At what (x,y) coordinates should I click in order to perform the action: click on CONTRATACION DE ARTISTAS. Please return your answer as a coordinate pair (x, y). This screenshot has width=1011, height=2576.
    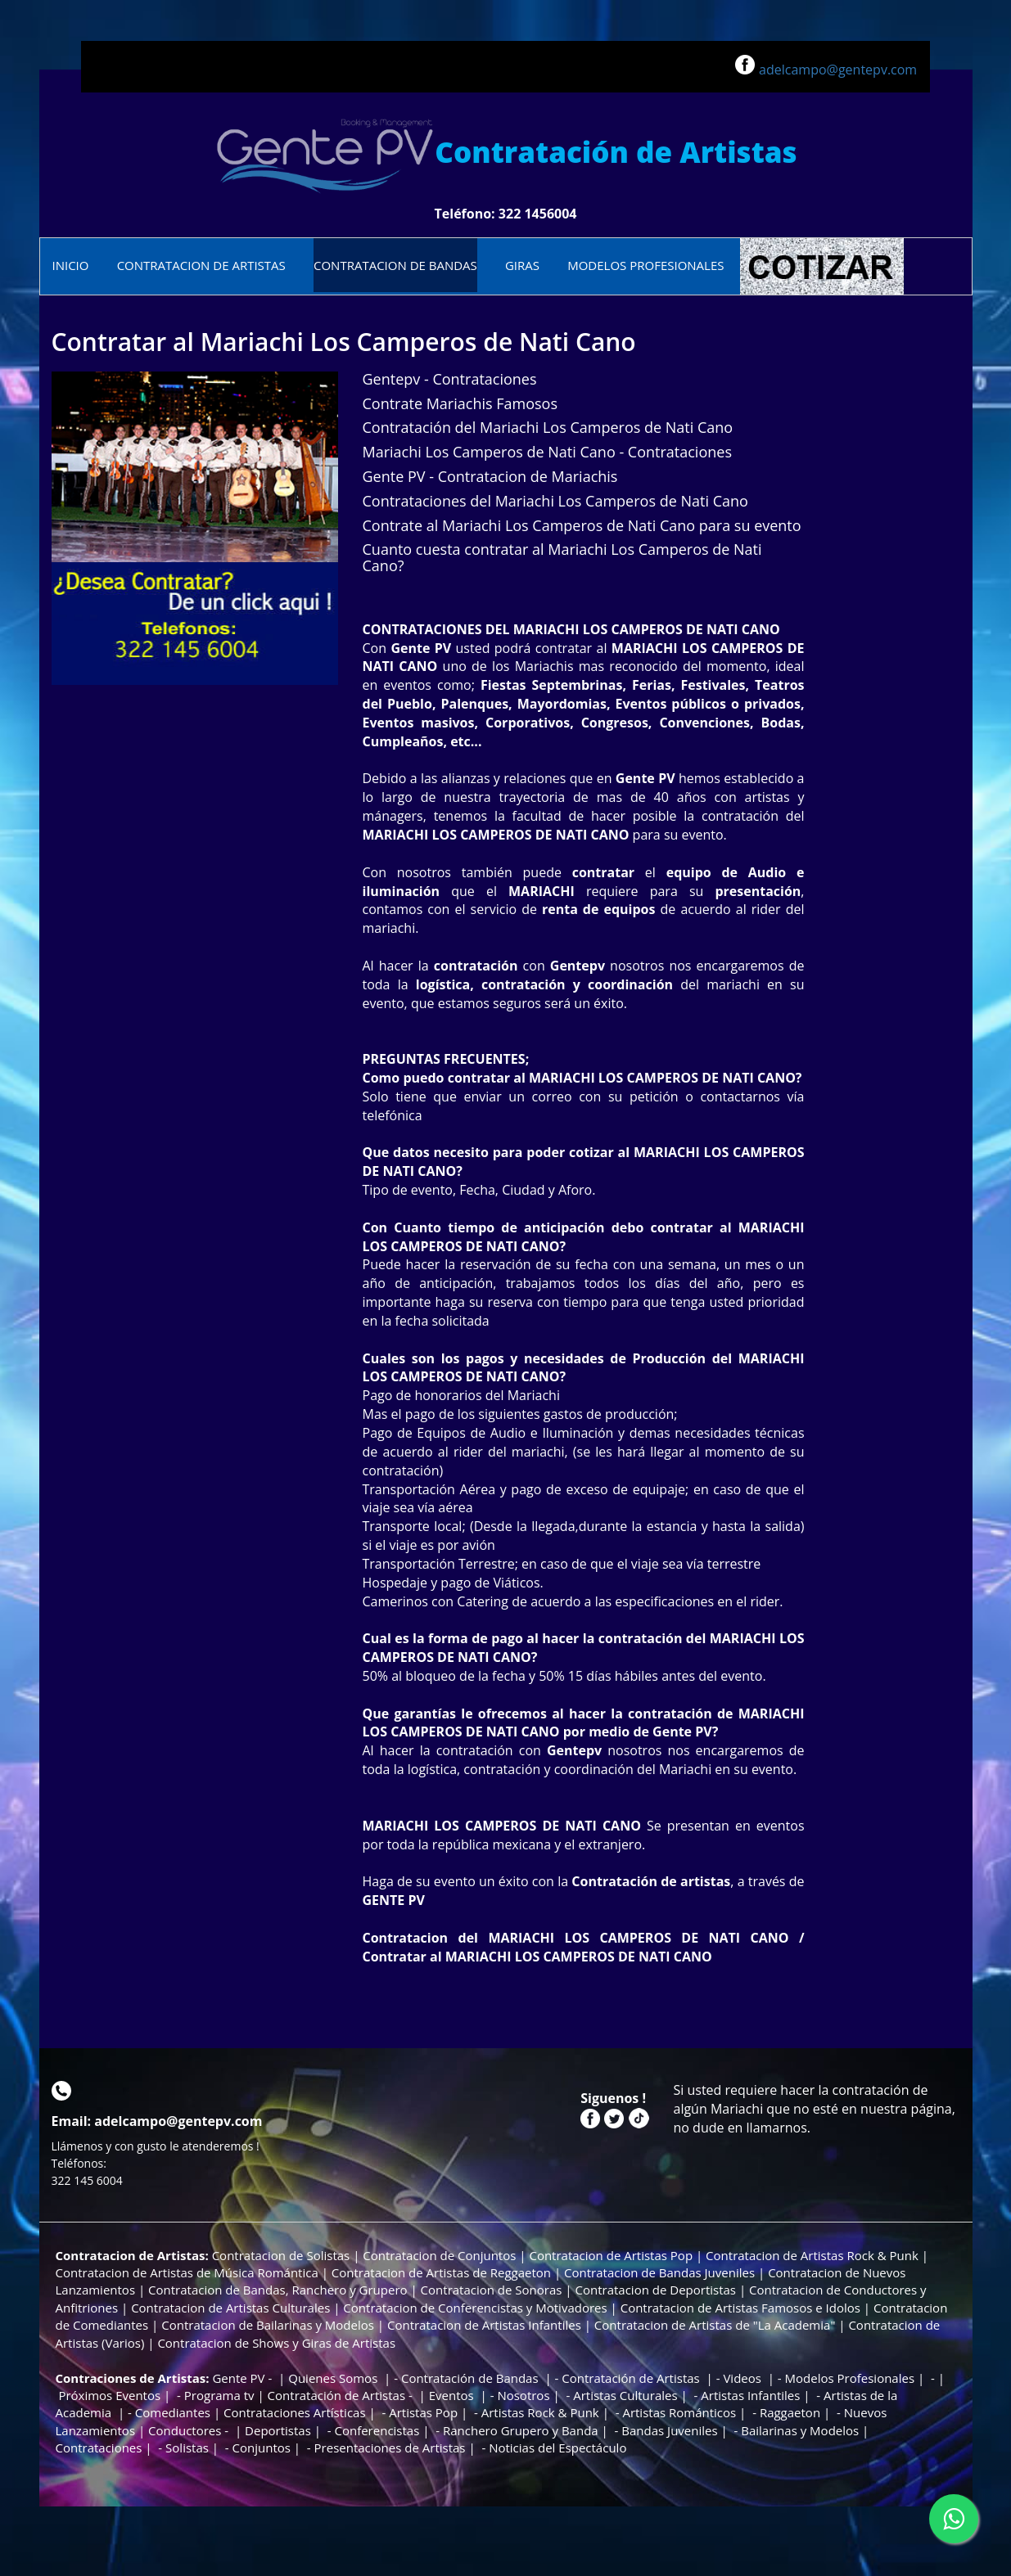
    Looking at the image, I should click on (201, 265).